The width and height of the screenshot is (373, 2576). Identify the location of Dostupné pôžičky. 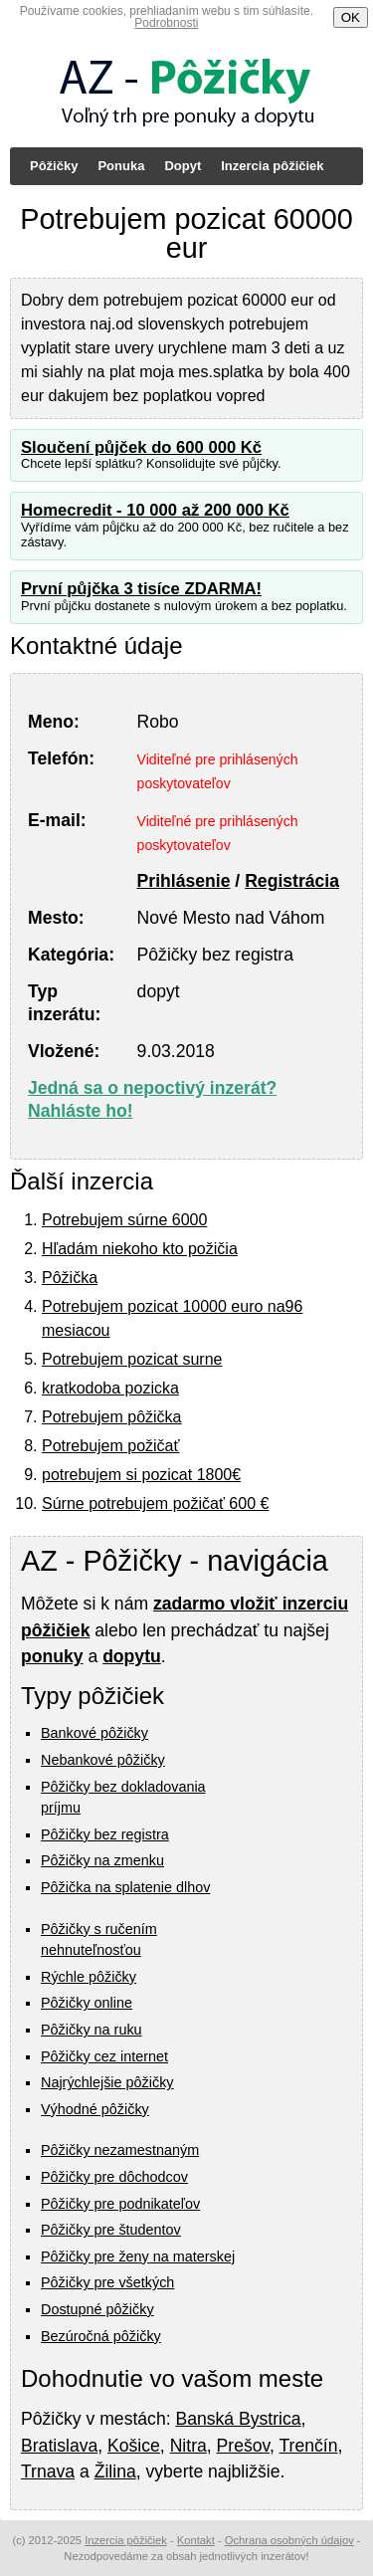
(97, 2309).